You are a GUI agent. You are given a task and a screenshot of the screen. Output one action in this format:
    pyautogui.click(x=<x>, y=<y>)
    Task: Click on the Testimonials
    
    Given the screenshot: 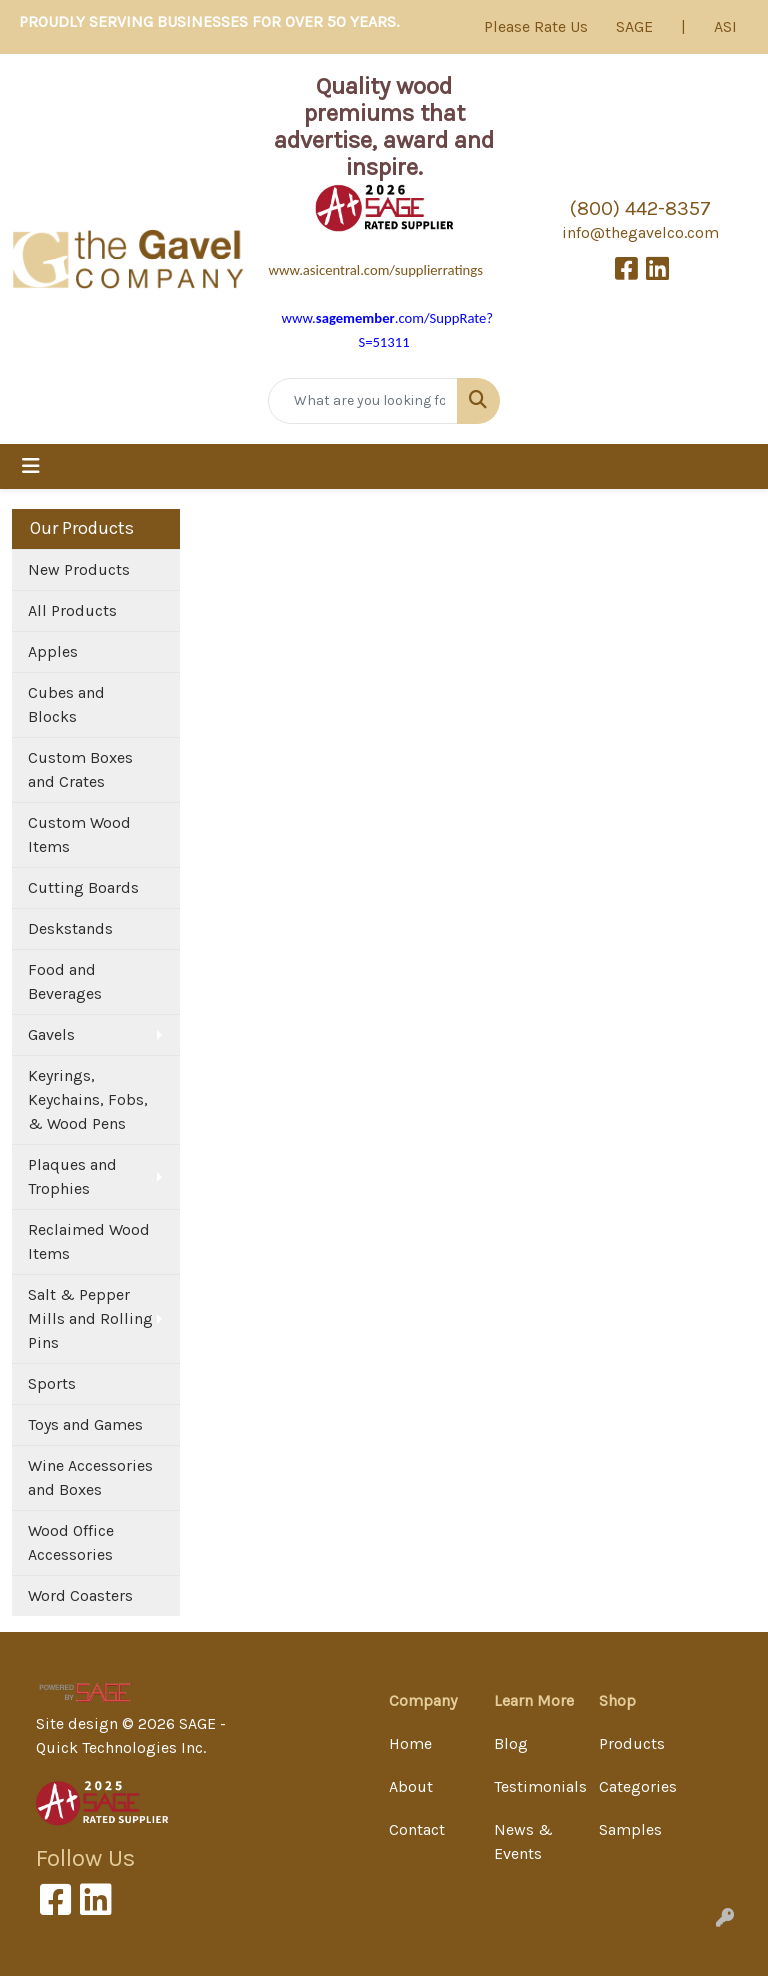 What is the action you would take?
    pyautogui.click(x=534, y=1786)
    